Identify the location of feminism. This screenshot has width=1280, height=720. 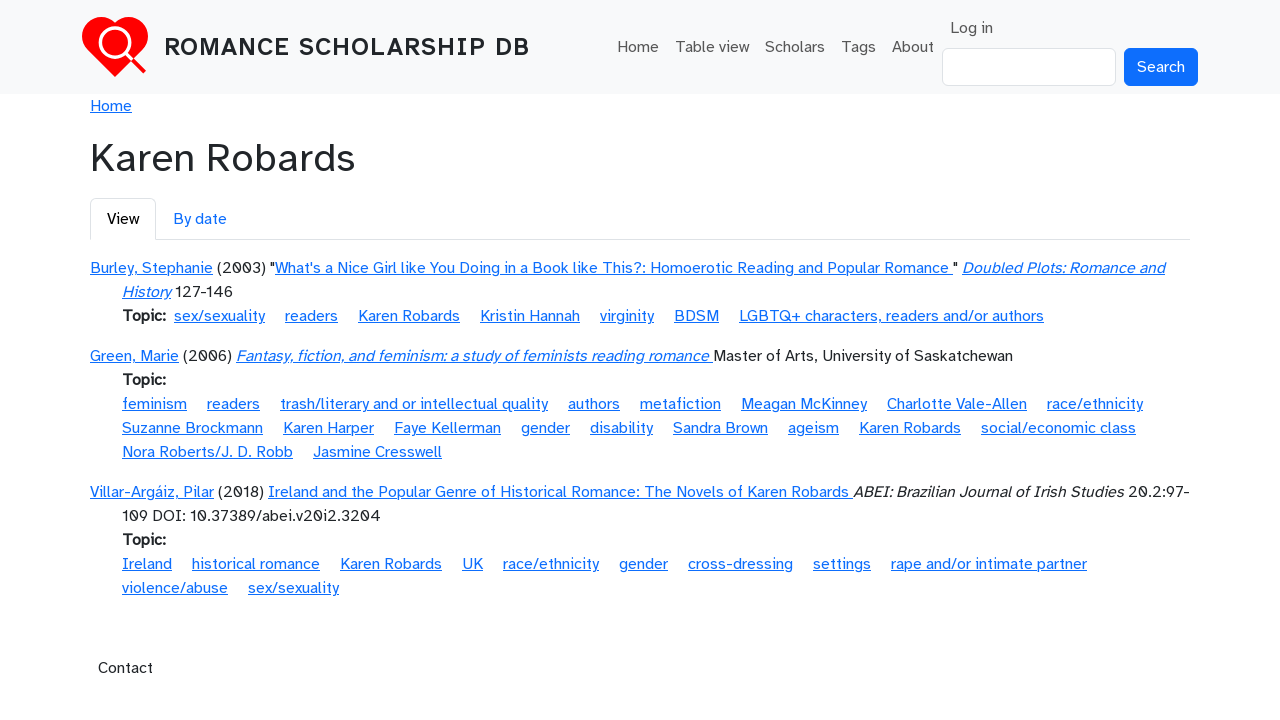
(154, 404).